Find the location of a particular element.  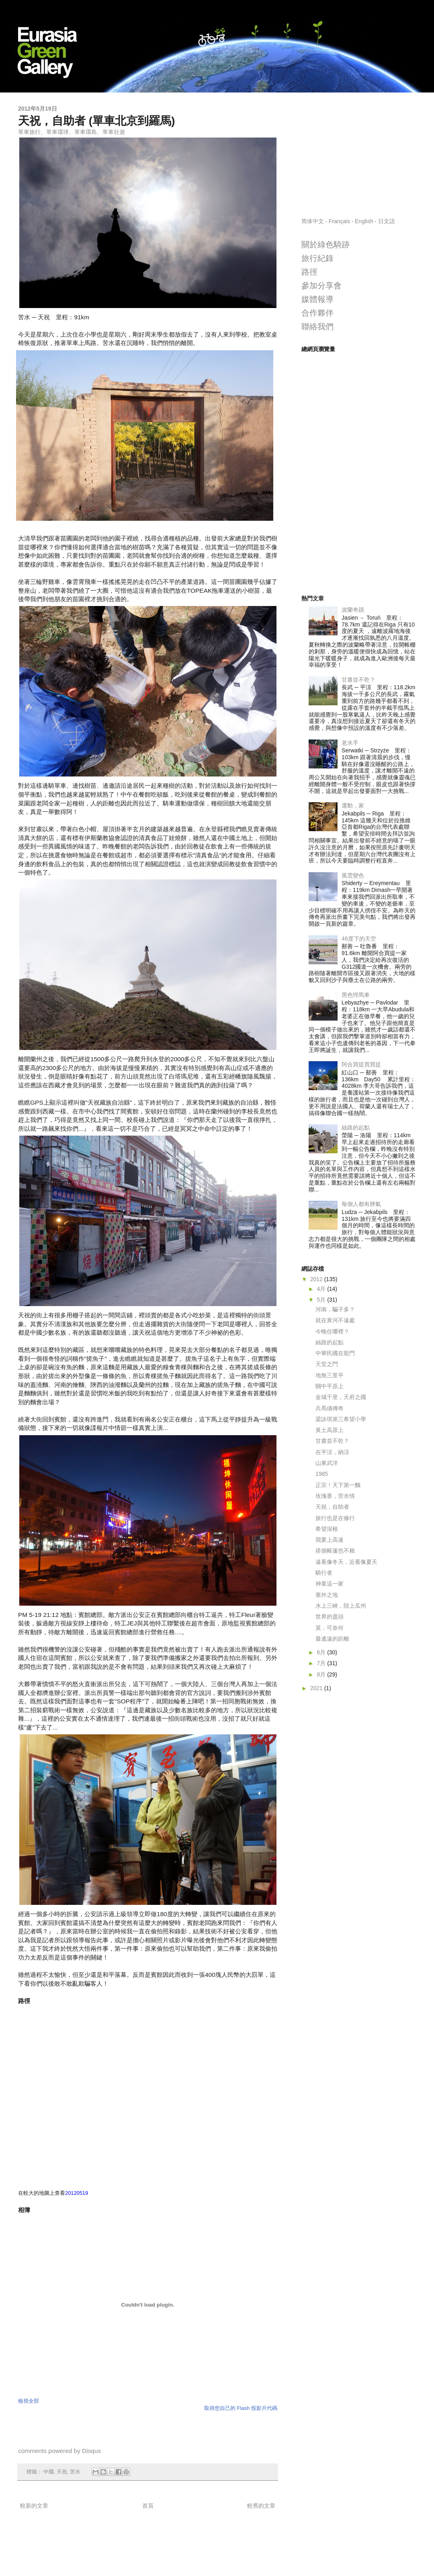

comments powered by is located at coordinates (59, 2450).